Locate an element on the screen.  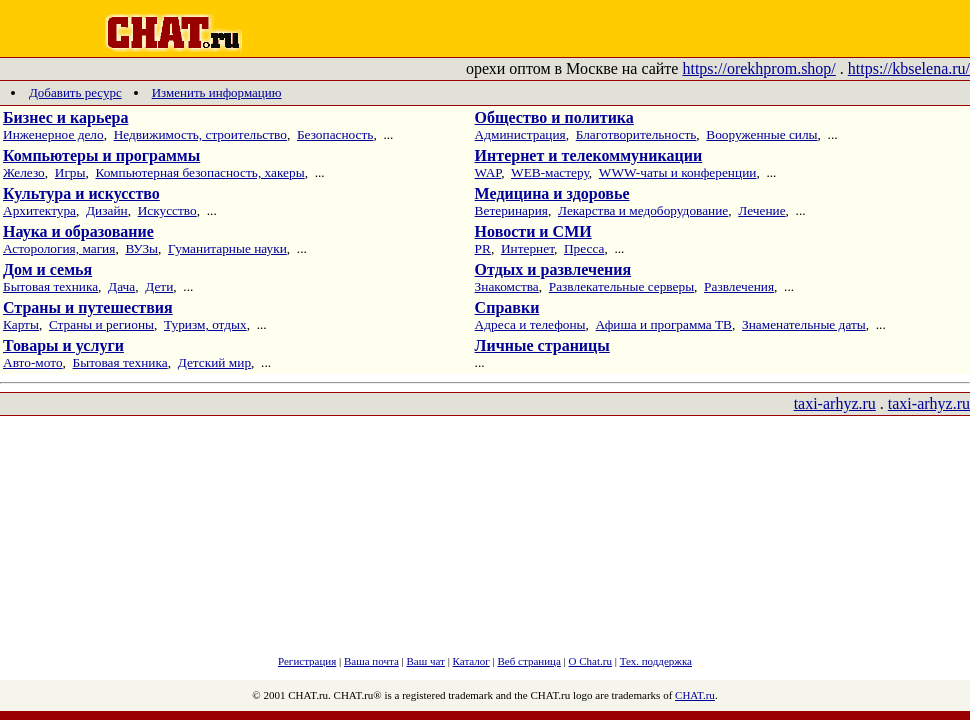
Отдых и развлечения is located at coordinates (553, 269).